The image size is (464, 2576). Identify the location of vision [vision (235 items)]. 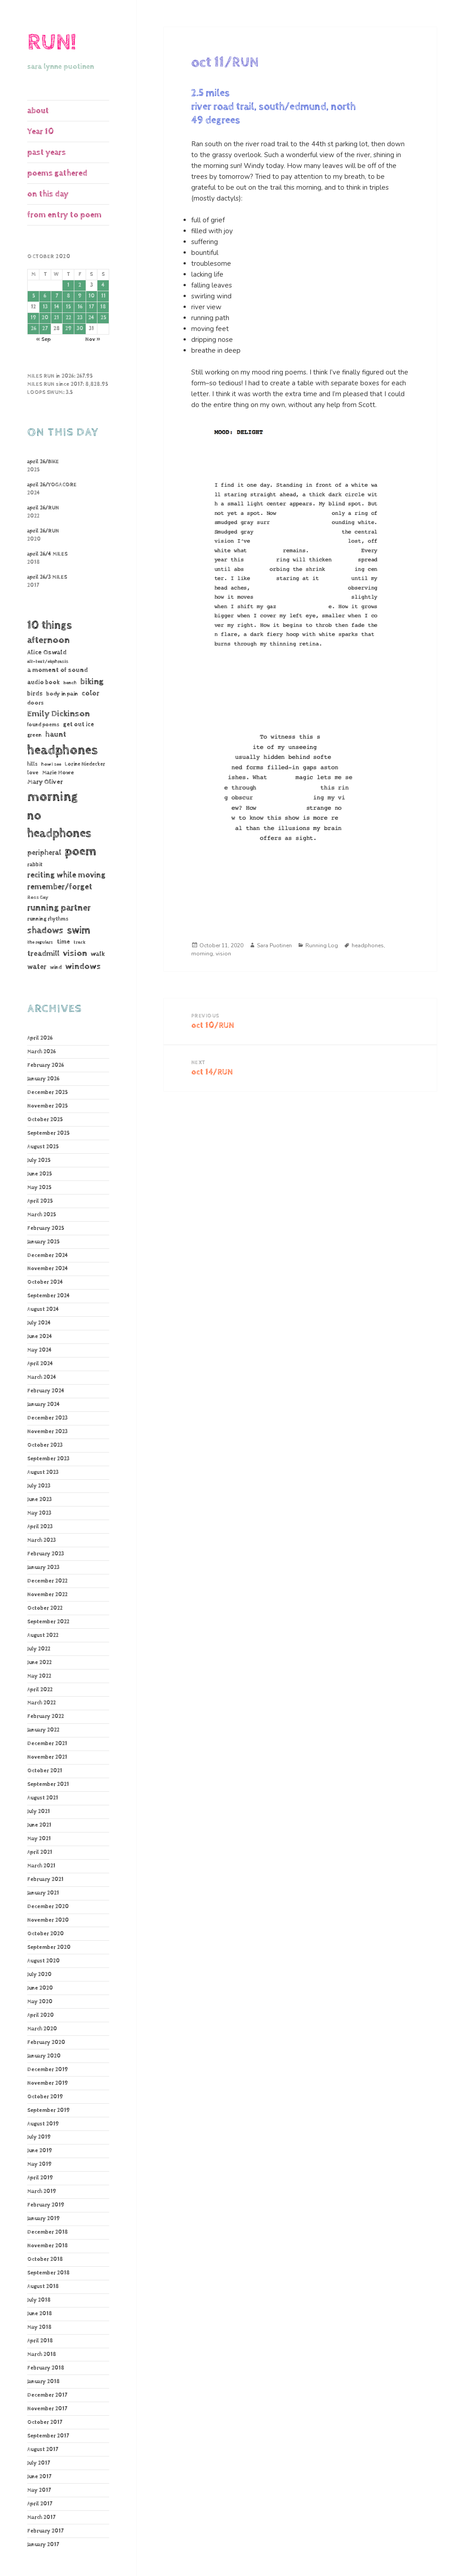
(75, 953).